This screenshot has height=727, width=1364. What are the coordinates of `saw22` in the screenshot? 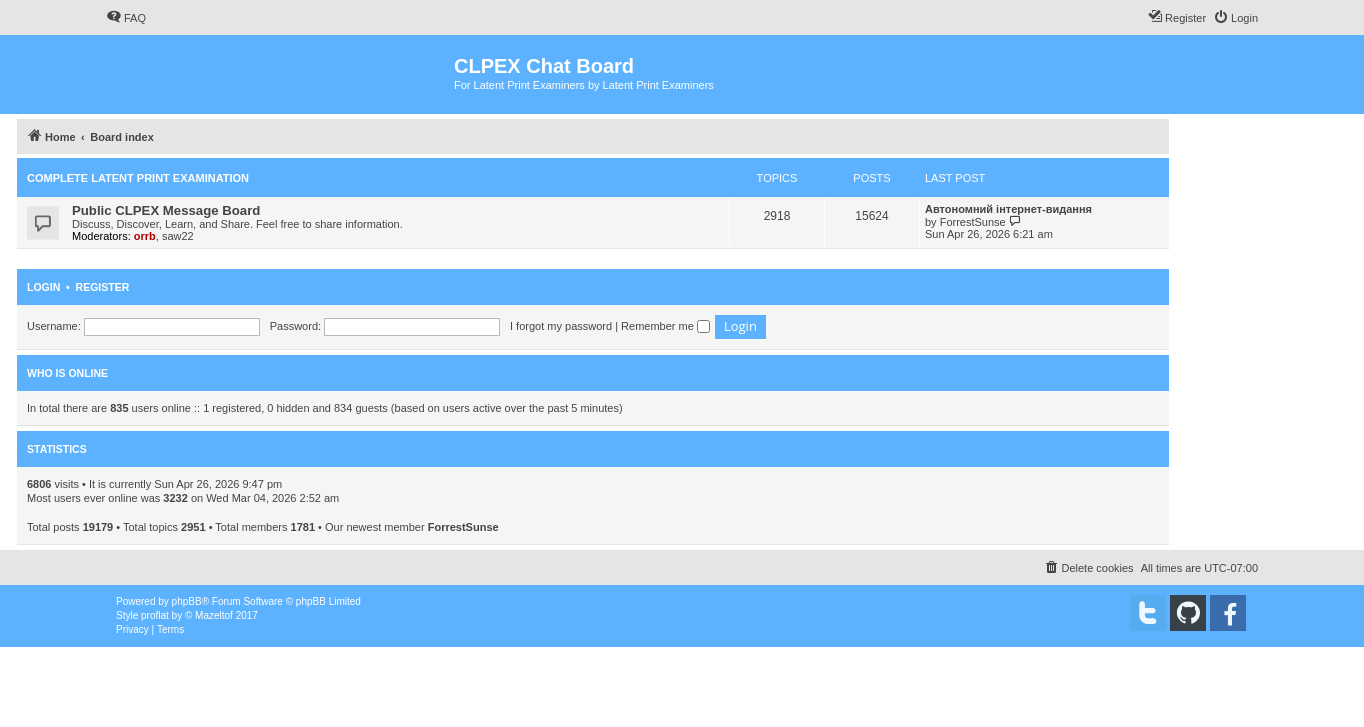 It's located at (178, 236).